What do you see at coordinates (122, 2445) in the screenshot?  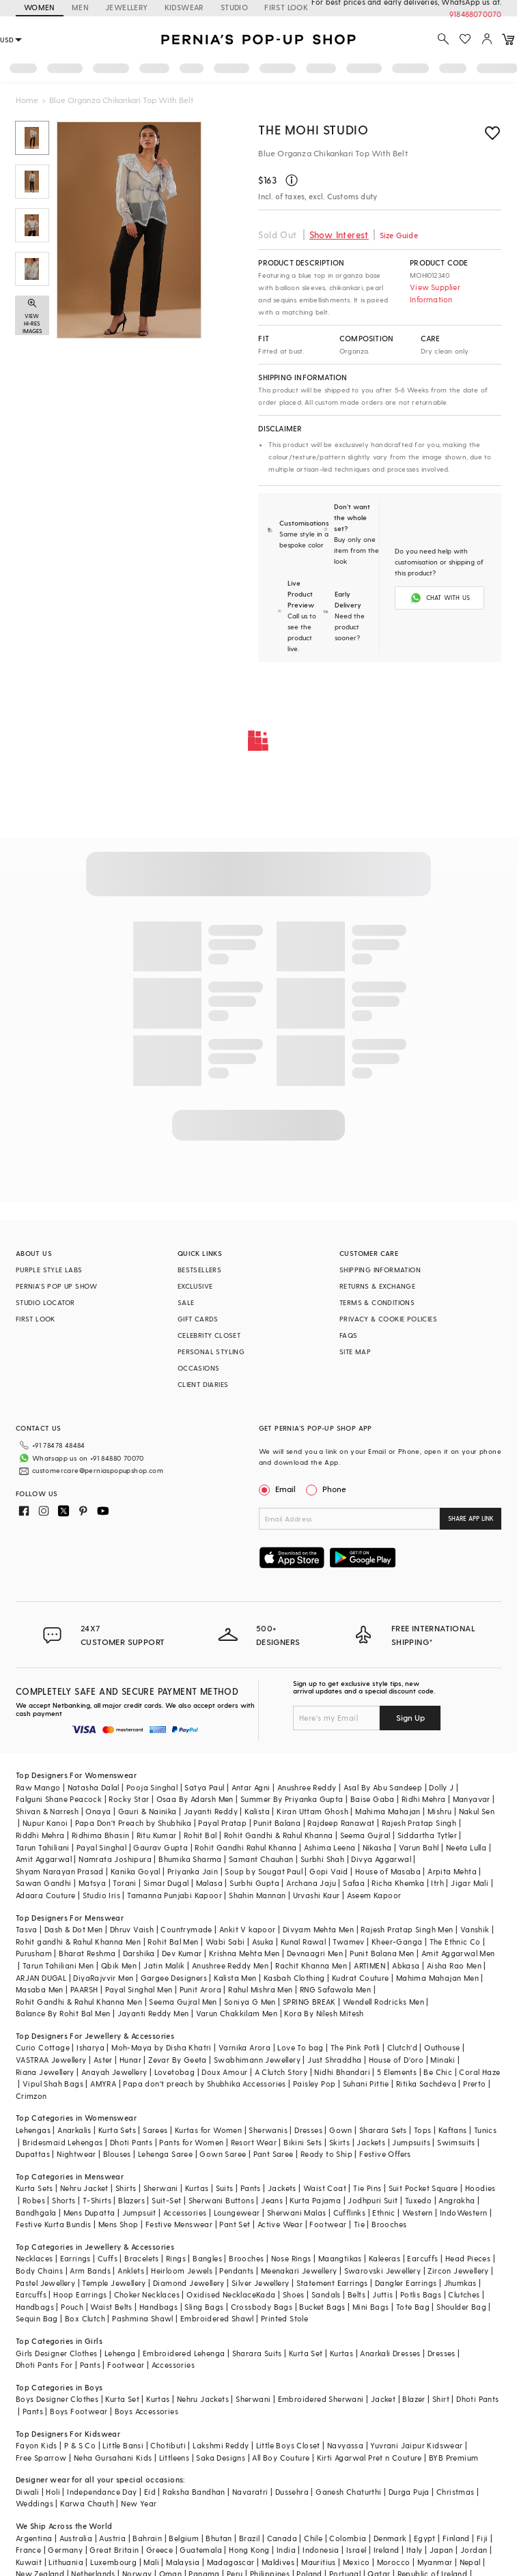 I see `Little Bansi` at bounding box center [122, 2445].